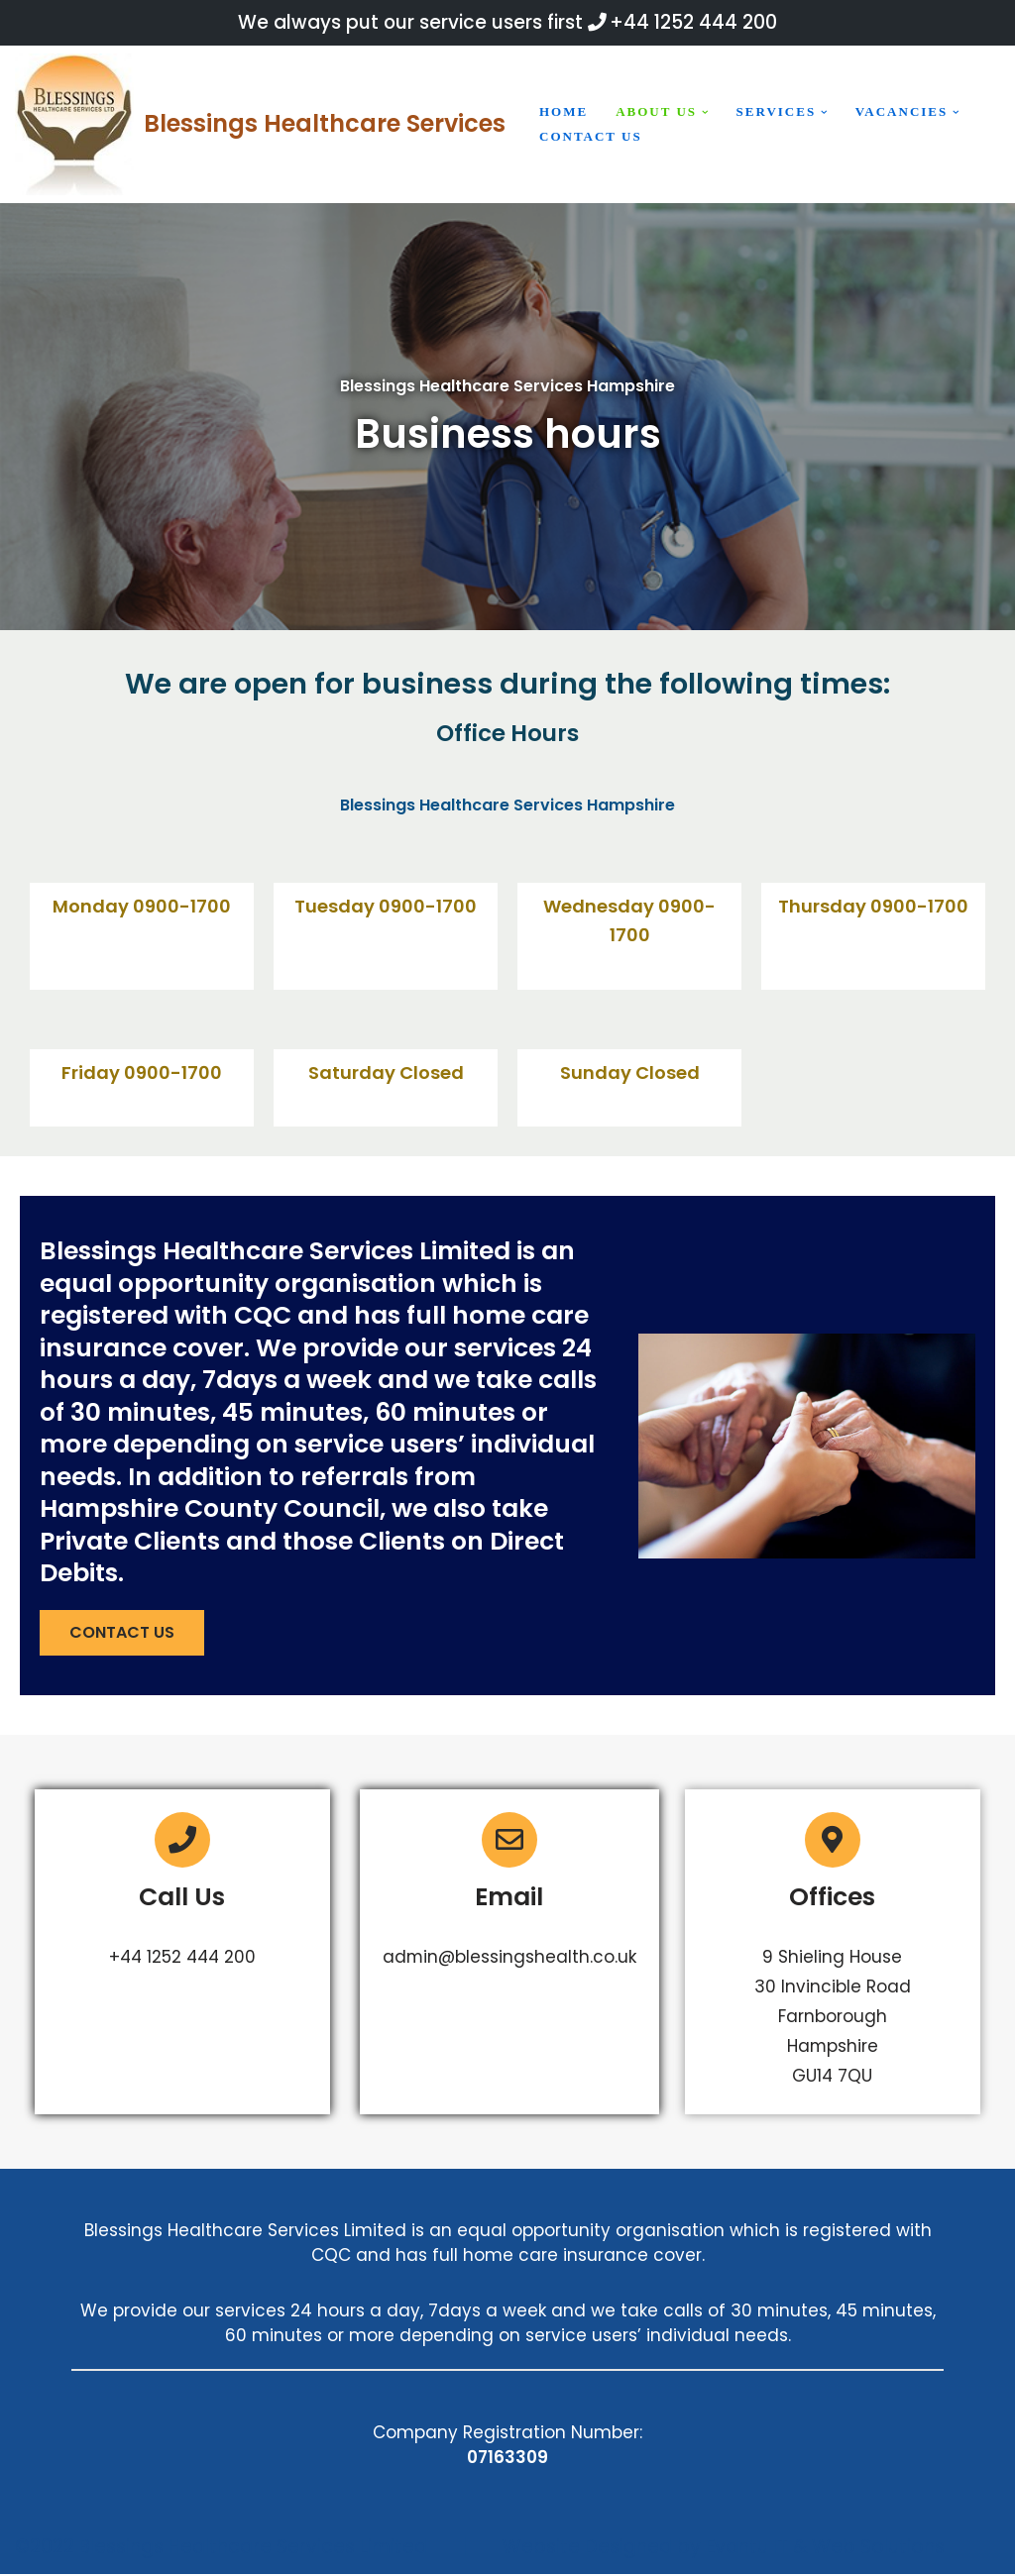 Image resolution: width=1015 pixels, height=2576 pixels. I want to click on Email, so click(510, 1897).